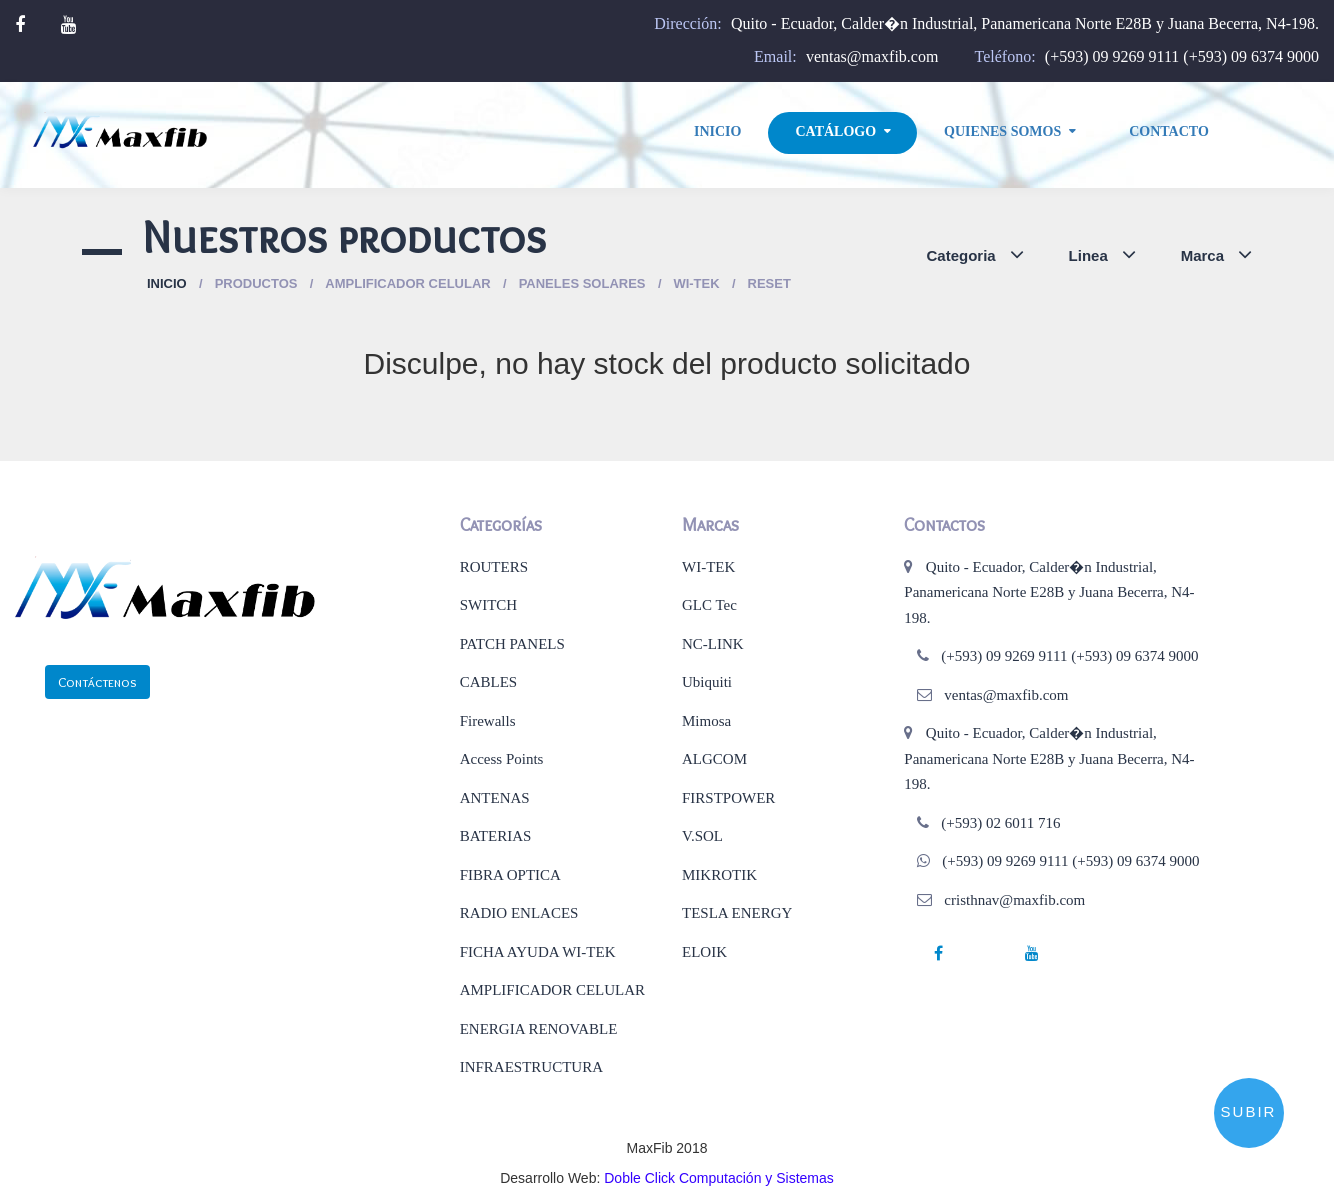 This screenshot has height=1198, width=1334. I want to click on CABLES, so click(489, 682).